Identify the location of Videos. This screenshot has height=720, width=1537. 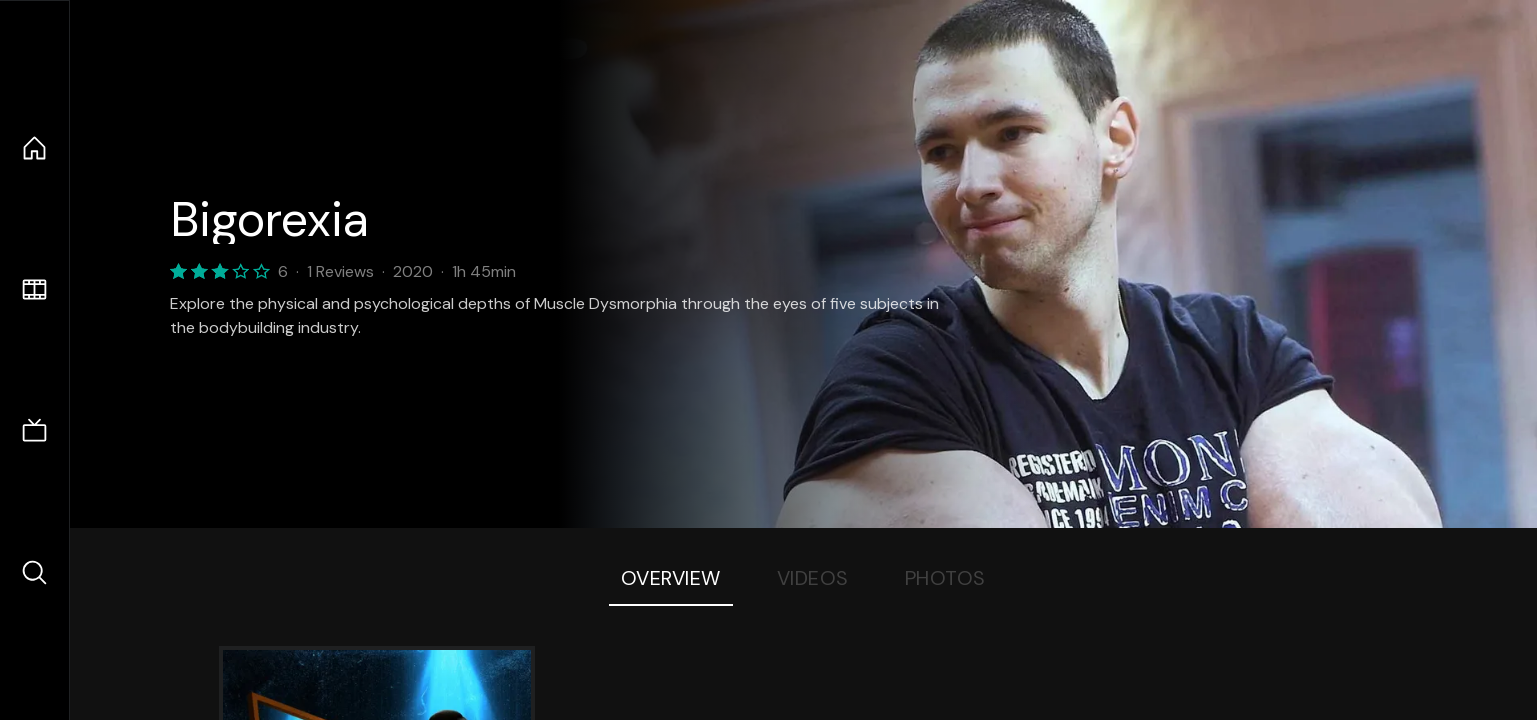
(813, 578).